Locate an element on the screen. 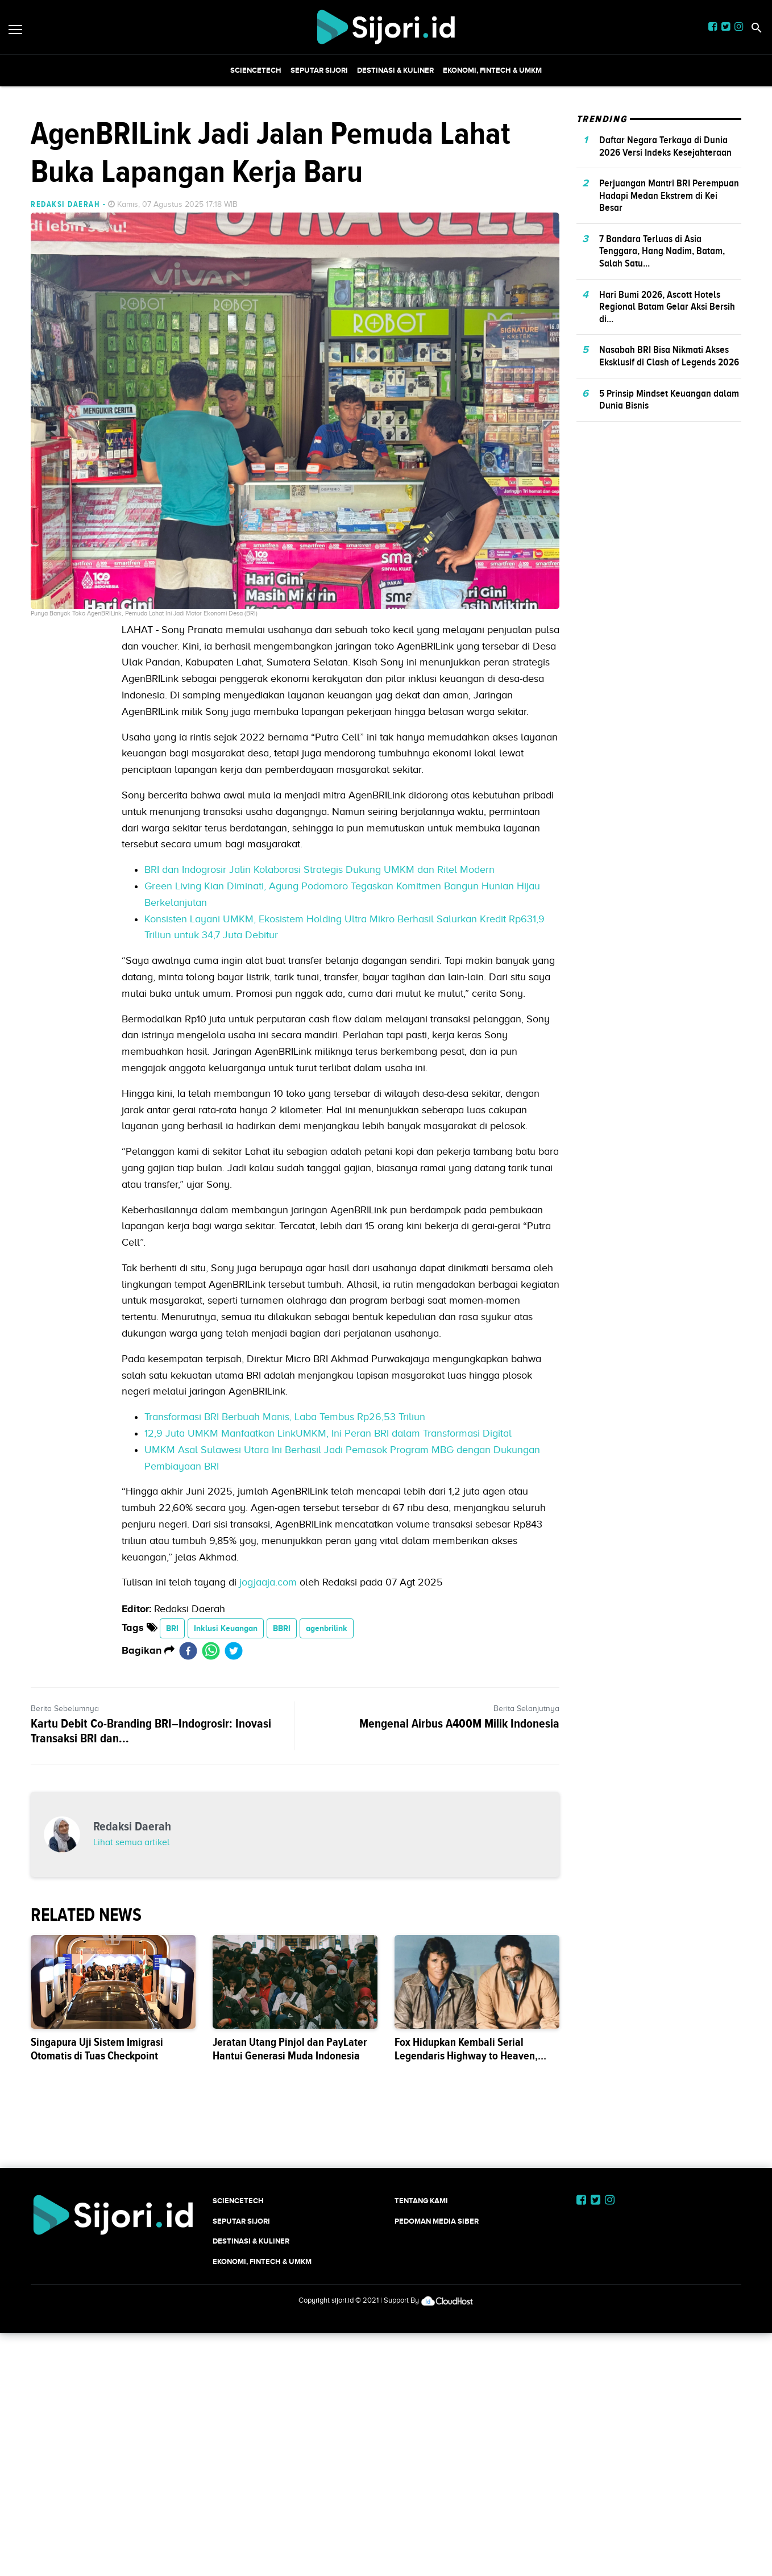 The height and width of the screenshot is (2576, 772). Fox Hidupkan Kembali Serial Legendaris Highway to Heaven, Tayang Musim 2027-2028 is located at coordinates (466, 2374).